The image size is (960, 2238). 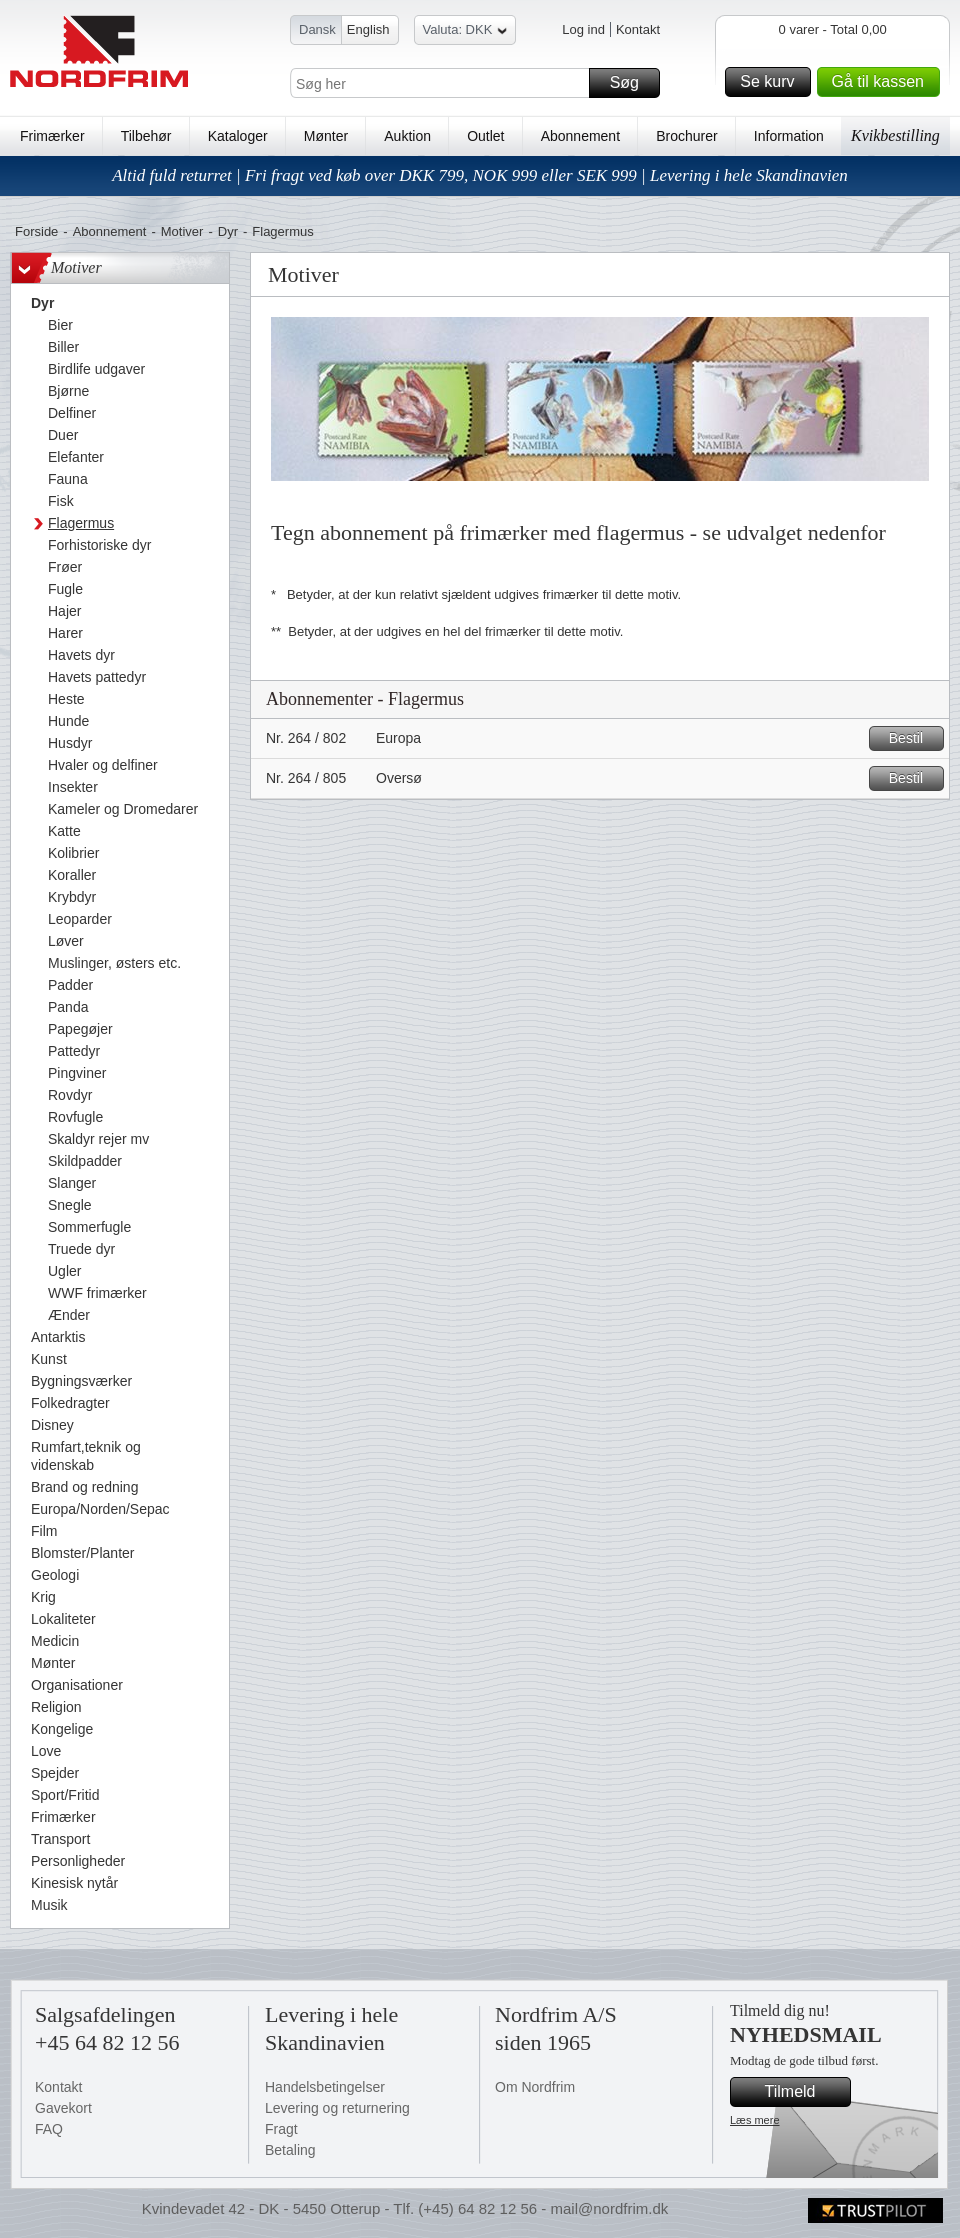 What do you see at coordinates (755, 2120) in the screenshot?
I see `Læs mere` at bounding box center [755, 2120].